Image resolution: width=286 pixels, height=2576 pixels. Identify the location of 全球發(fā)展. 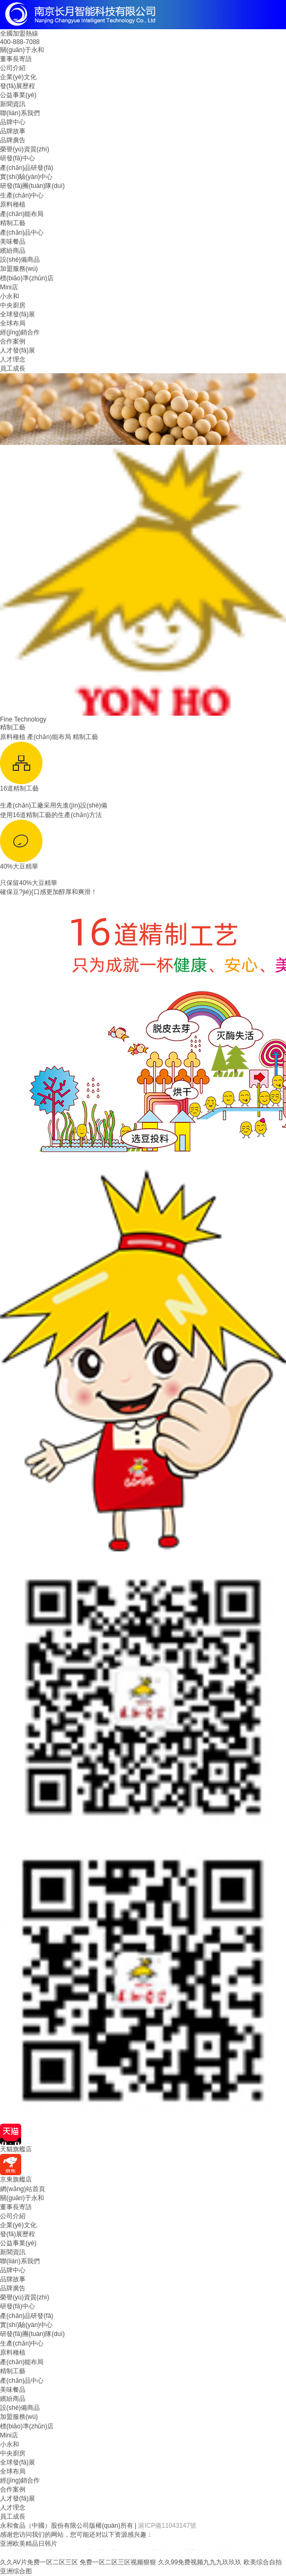
(17, 314).